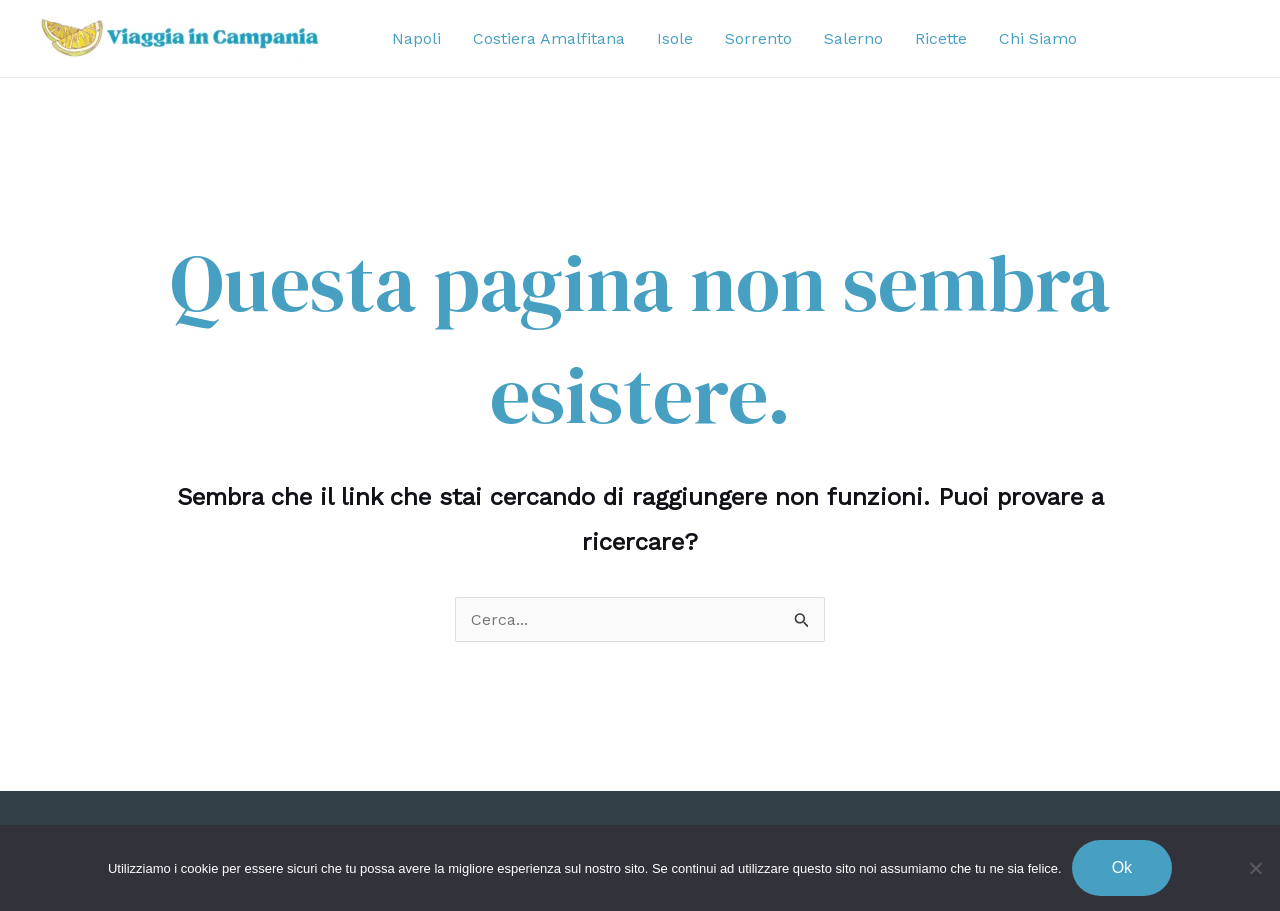 This screenshot has height=911, width=1280. What do you see at coordinates (1255, 868) in the screenshot?
I see `[No]` at bounding box center [1255, 868].